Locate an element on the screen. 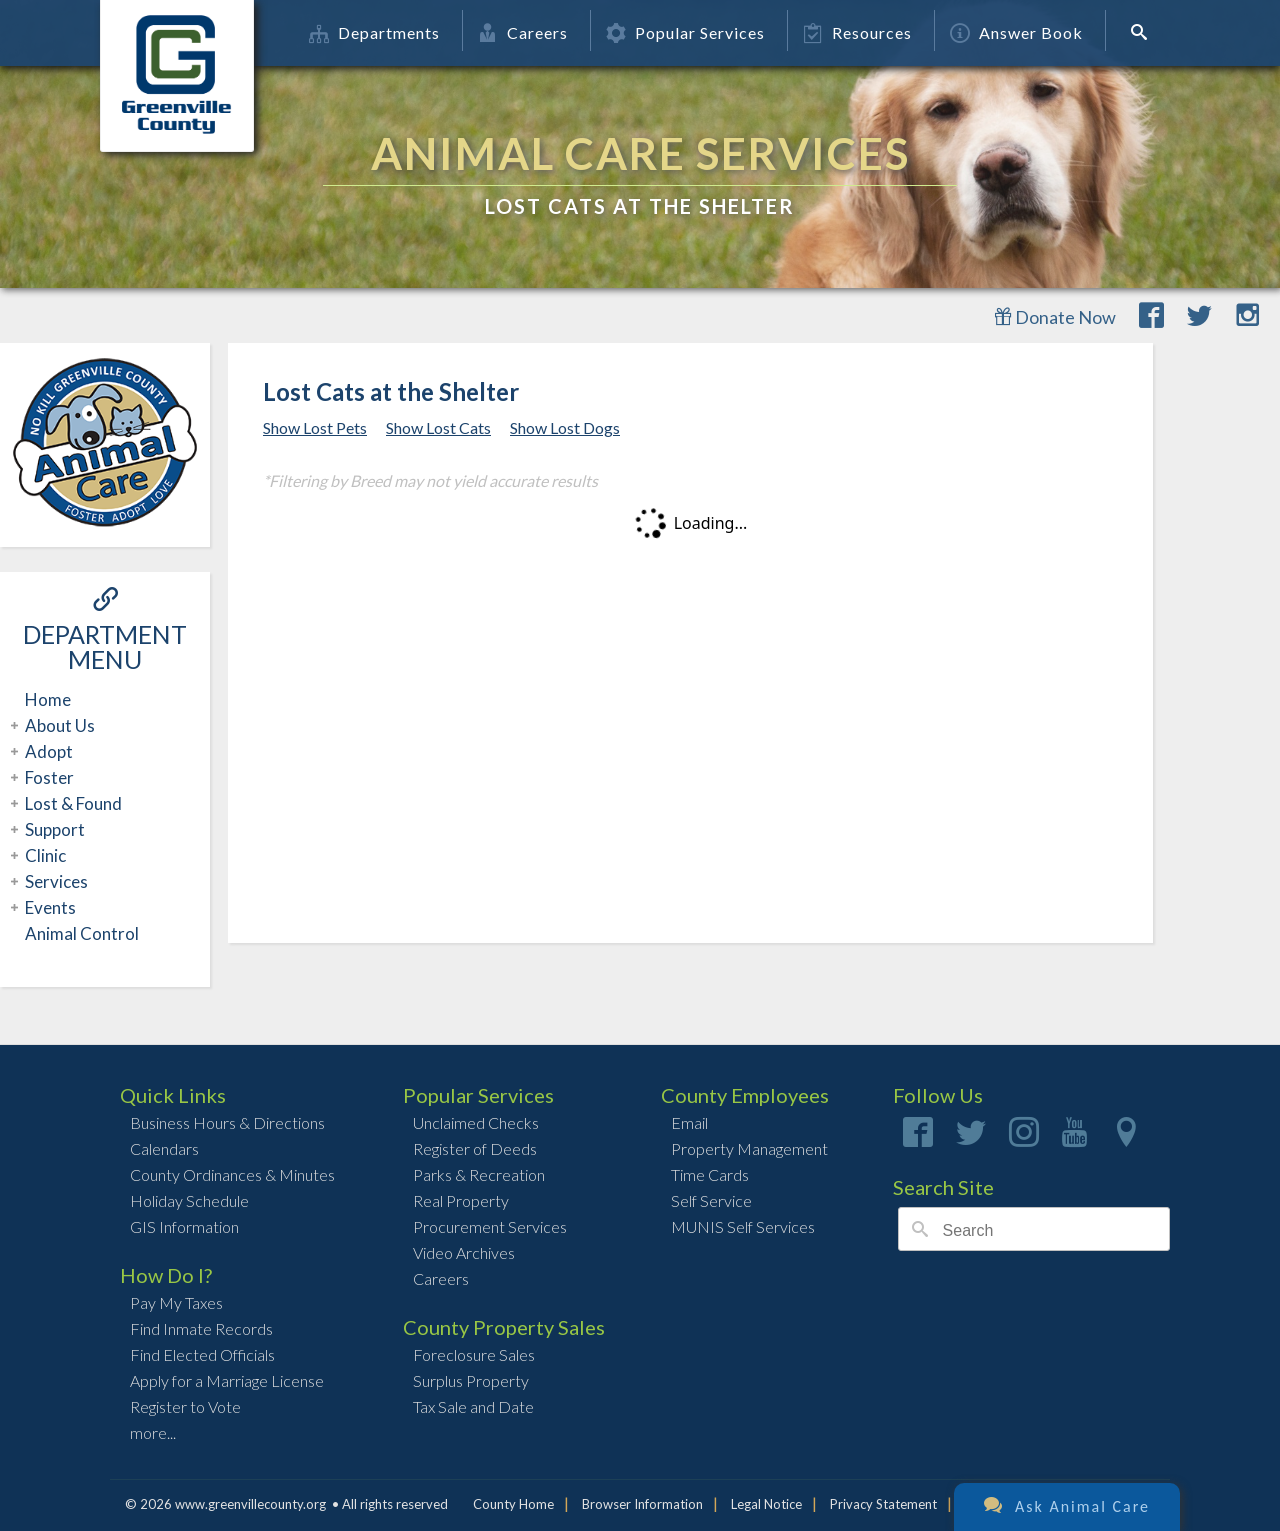  Parks & Recreation is located at coordinates (479, 1174).